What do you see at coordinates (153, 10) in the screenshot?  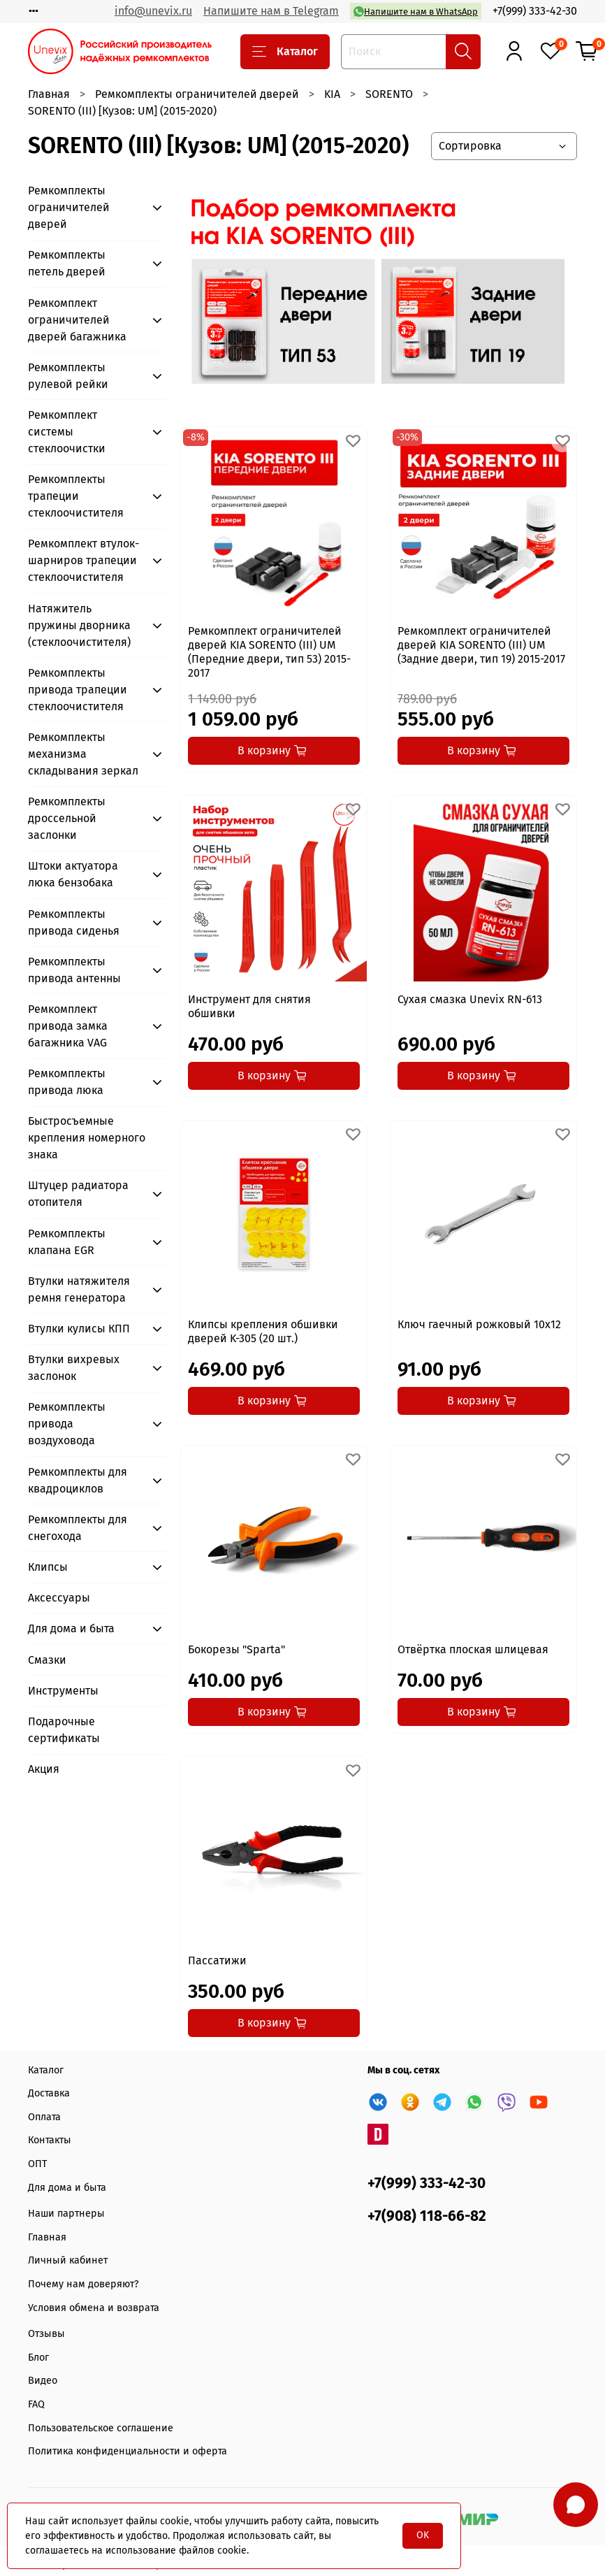 I see `info@unevix.ru` at bounding box center [153, 10].